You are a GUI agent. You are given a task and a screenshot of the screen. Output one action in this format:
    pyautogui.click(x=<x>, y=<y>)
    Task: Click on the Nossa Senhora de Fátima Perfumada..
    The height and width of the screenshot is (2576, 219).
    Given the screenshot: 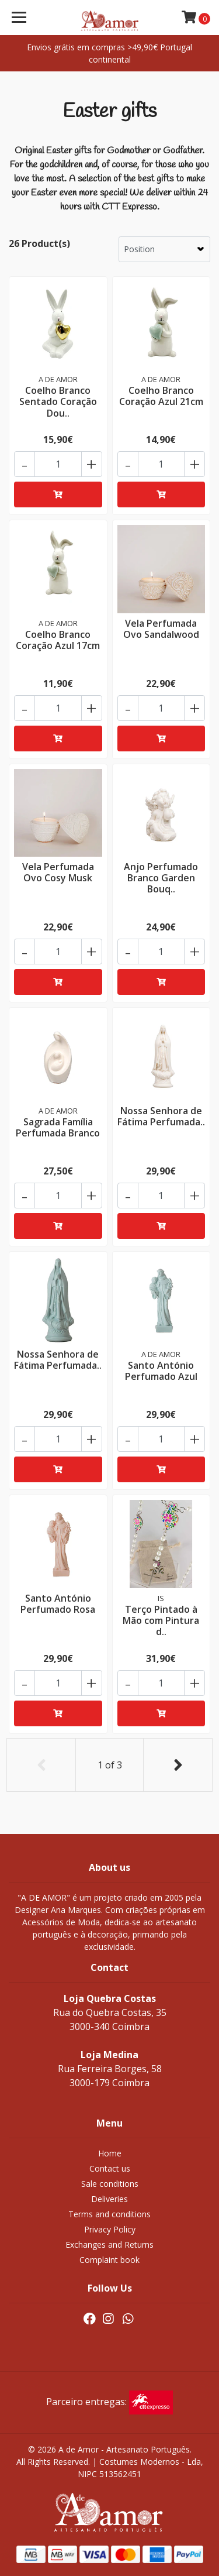 What is the action you would take?
    pyautogui.click(x=161, y=1116)
    